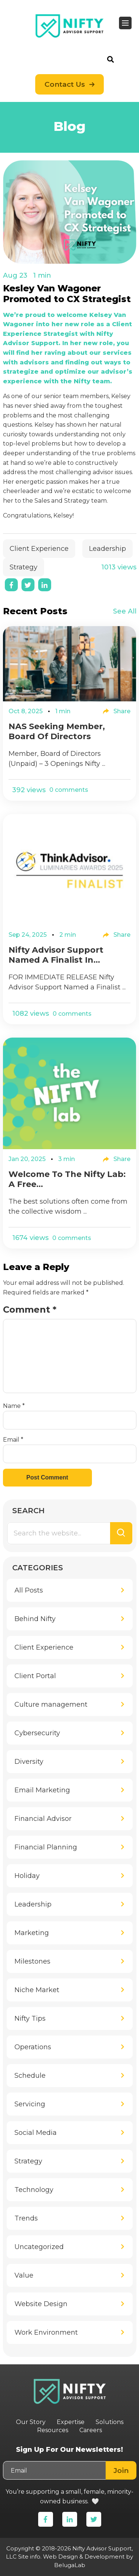 Image resolution: width=139 pixels, height=2576 pixels. What do you see at coordinates (26, 2218) in the screenshot?
I see `Trends` at bounding box center [26, 2218].